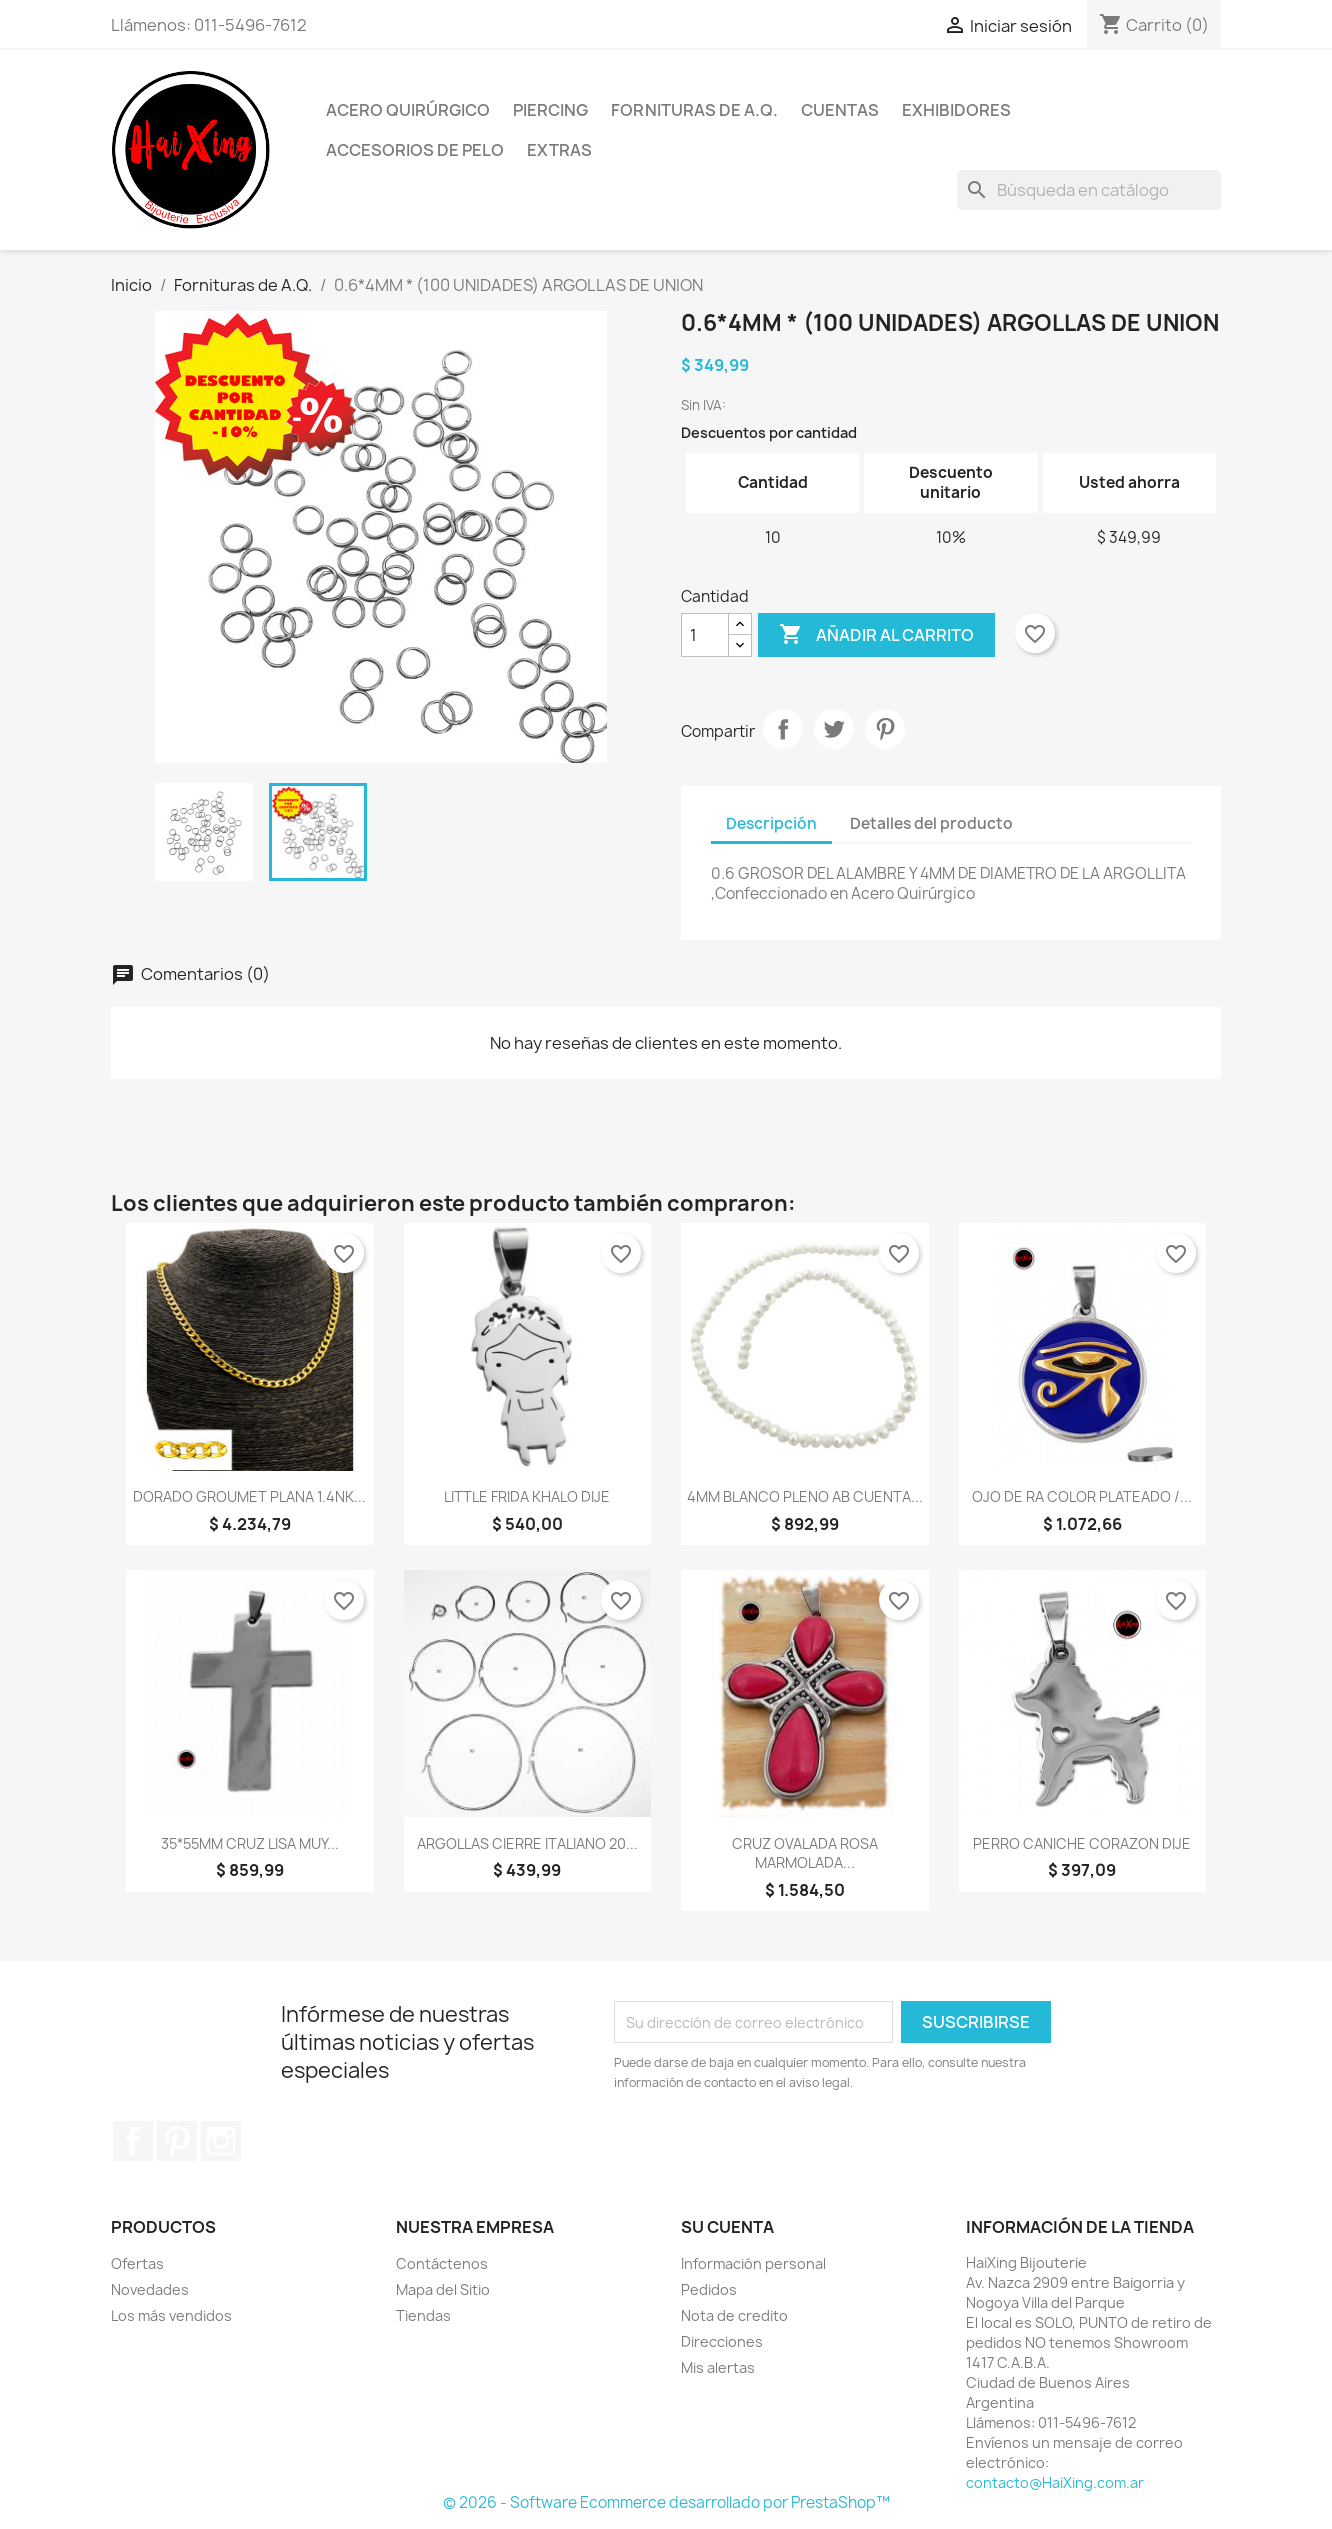 The image size is (1332, 2529). Describe the element at coordinates (709, 2289) in the screenshot. I see `Pedidos` at that location.